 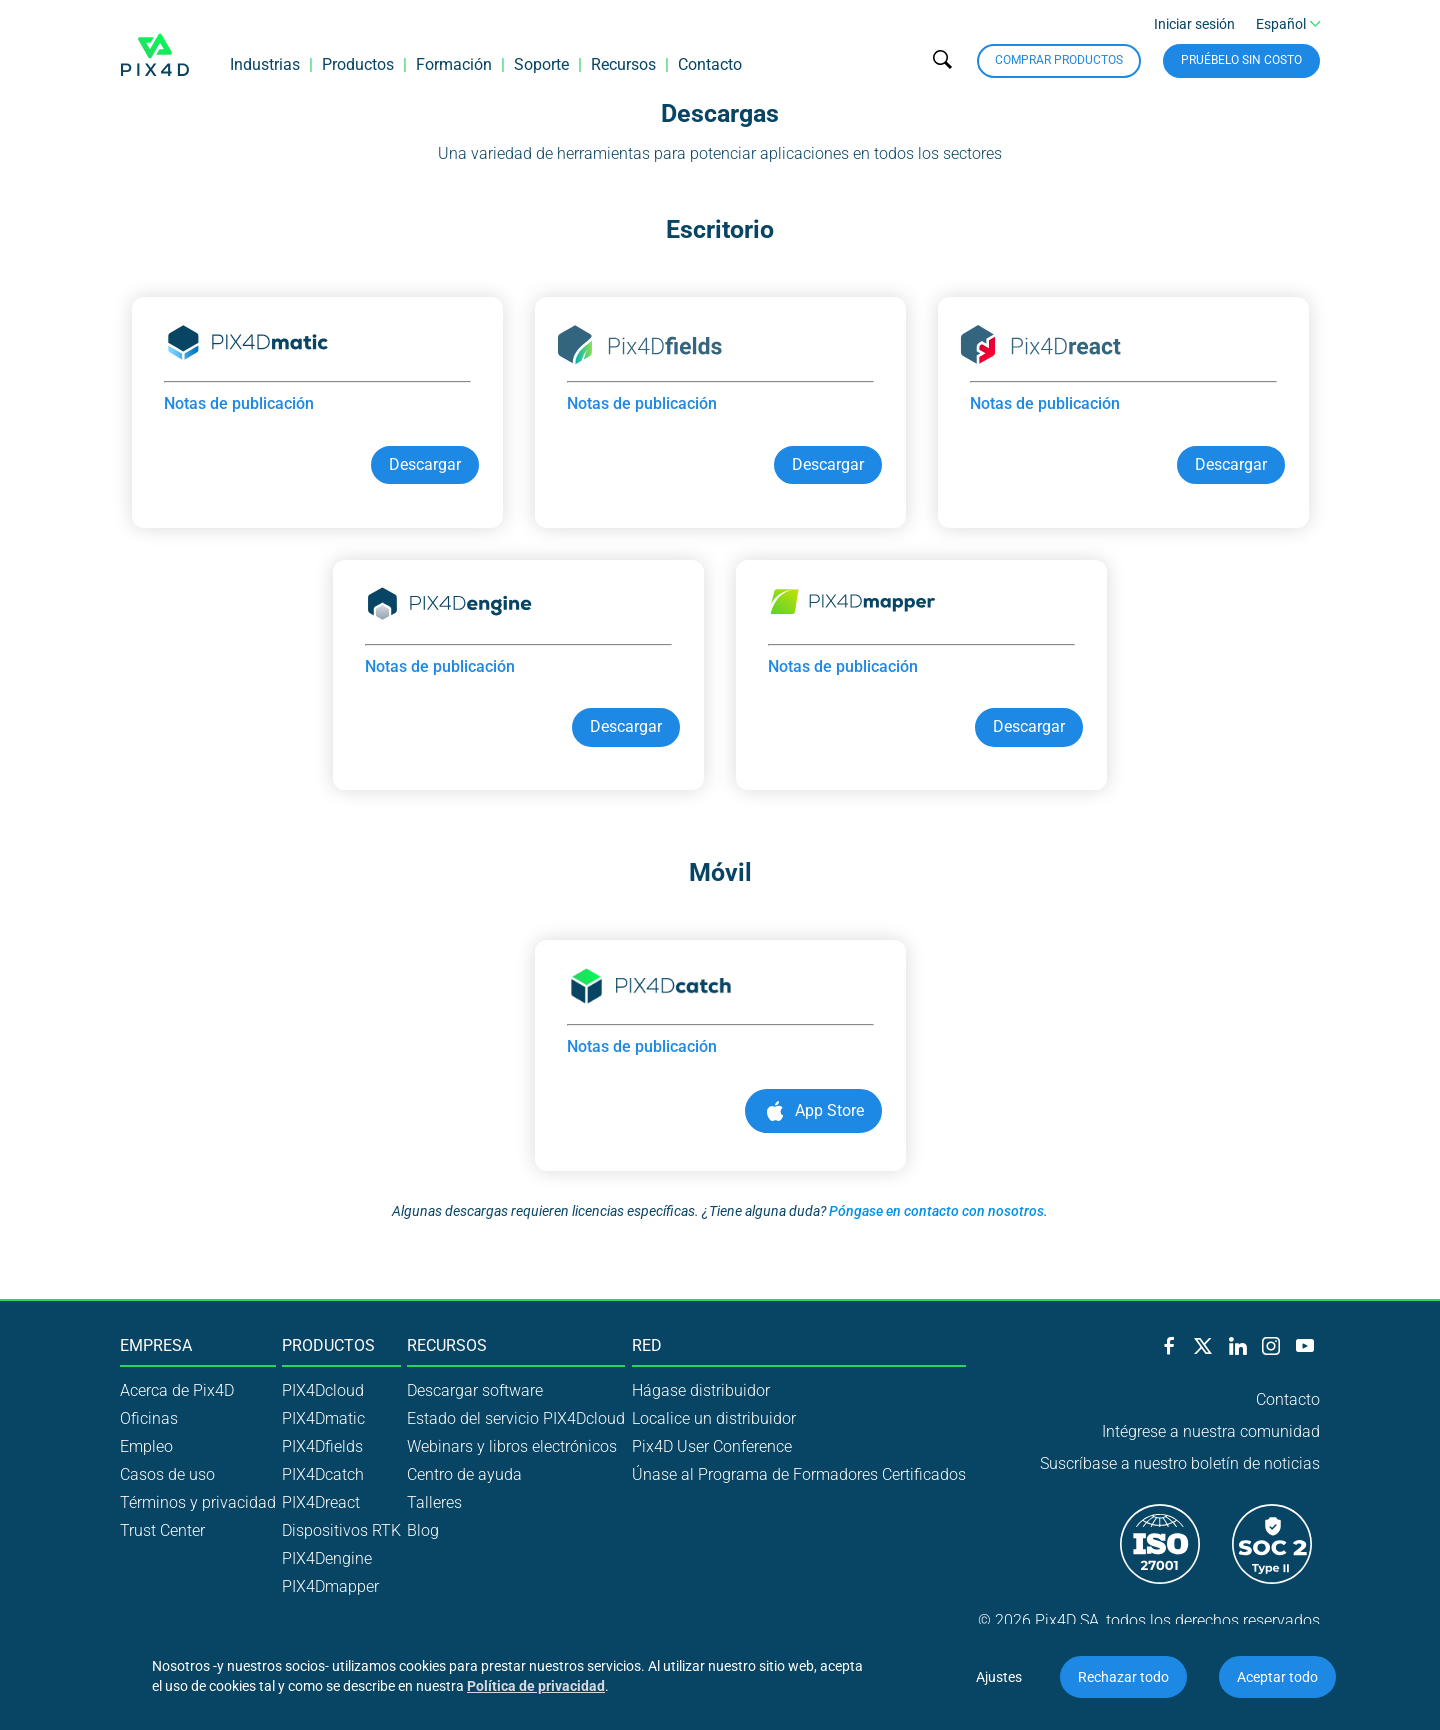 What do you see at coordinates (149, 1418) in the screenshot?
I see `Oficinas` at bounding box center [149, 1418].